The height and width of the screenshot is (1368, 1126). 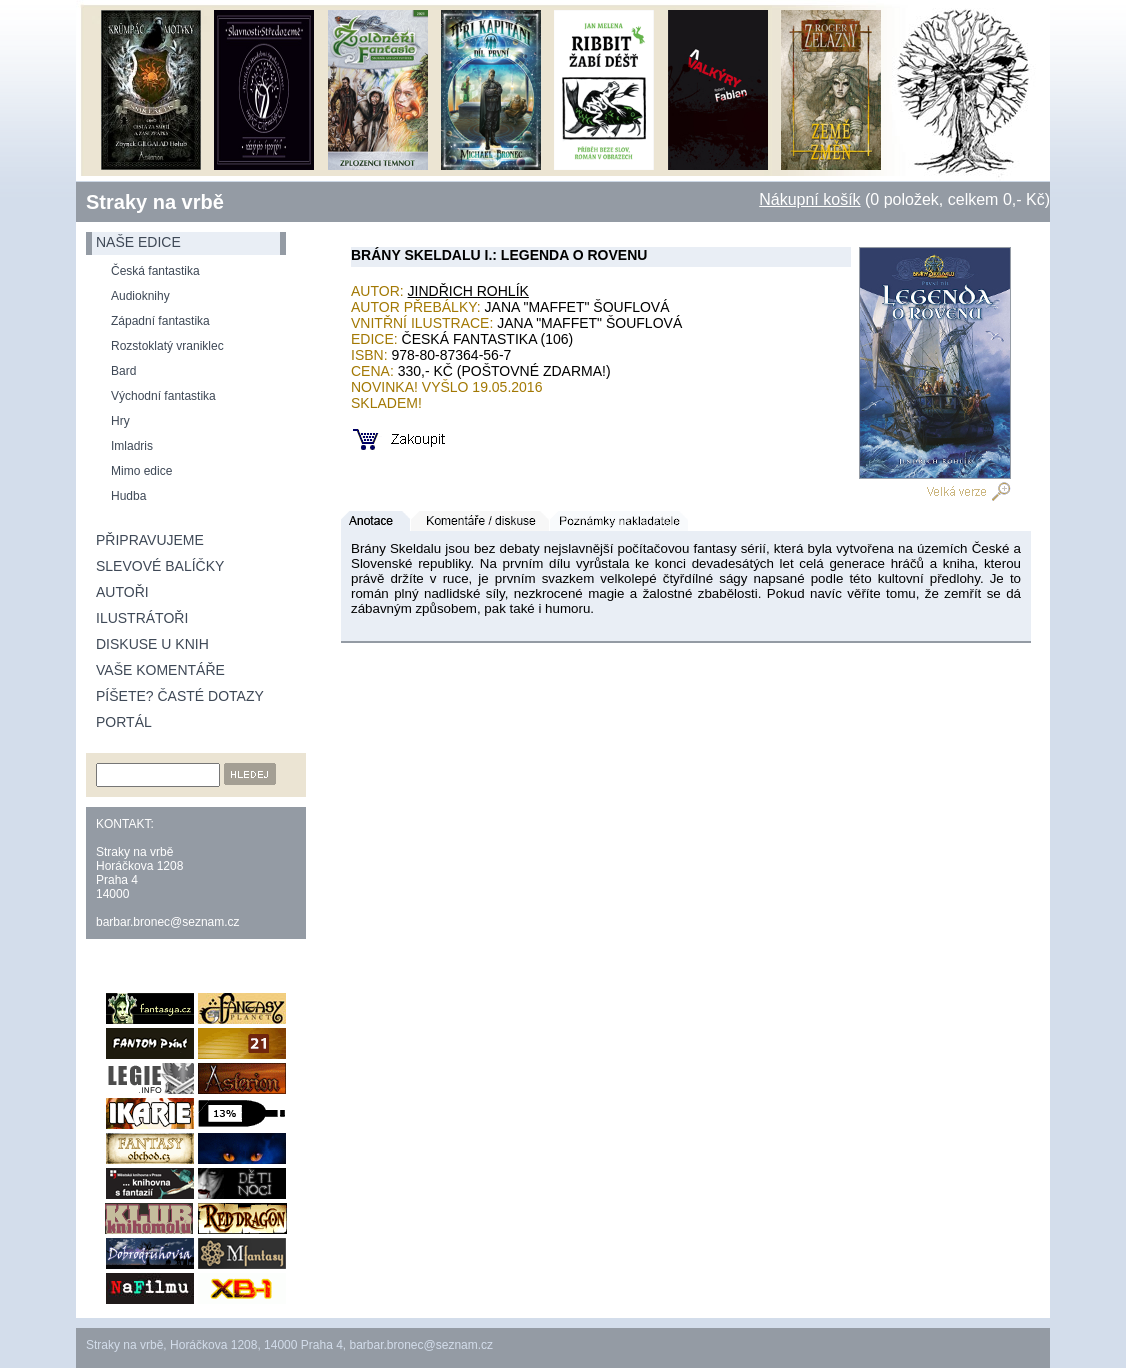 I want to click on Ilustrátoři, so click(x=142, y=618).